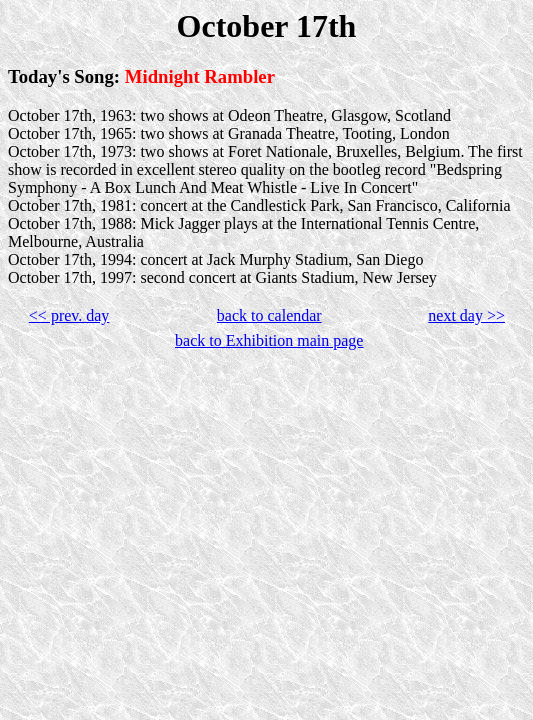  What do you see at coordinates (69, 315) in the screenshot?
I see `<< prev. day` at bounding box center [69, 315].